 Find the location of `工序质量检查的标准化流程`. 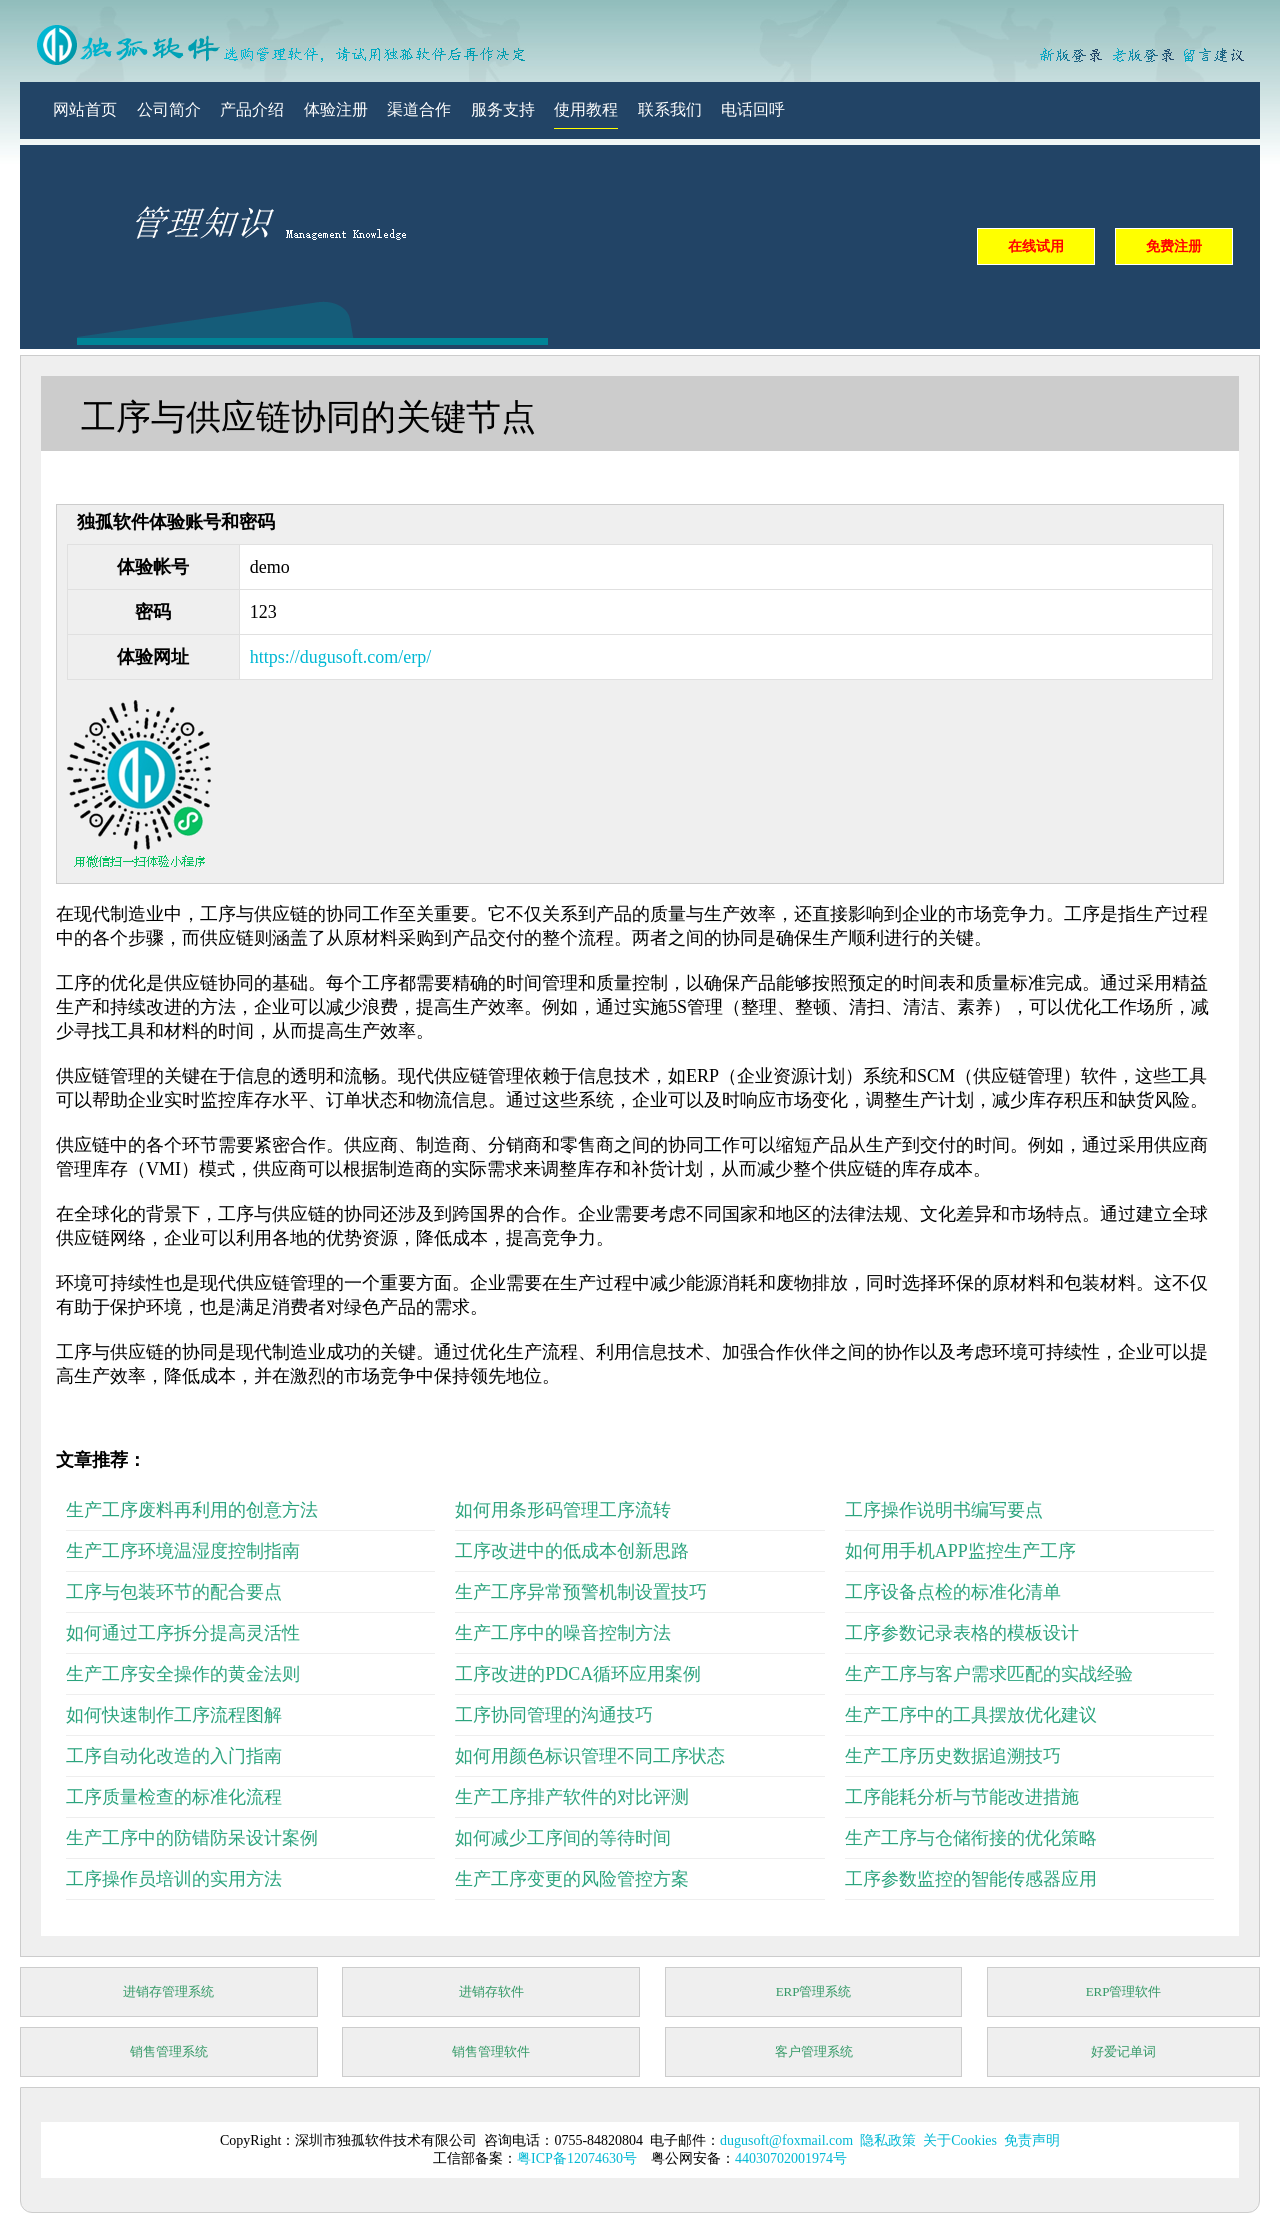

工序质量检查的标准化流程 is located at coordinates (174, 1797).